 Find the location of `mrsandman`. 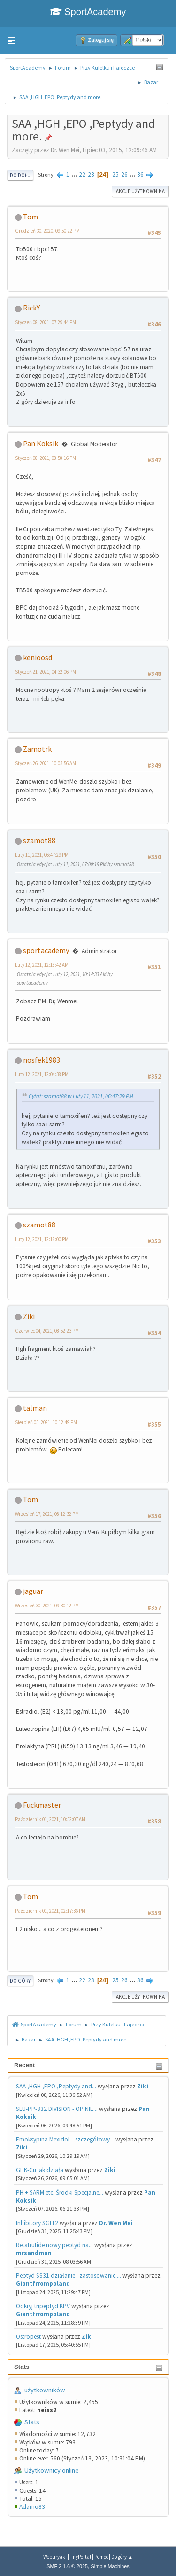

mrsandman is located at coordinates (34, 2253).